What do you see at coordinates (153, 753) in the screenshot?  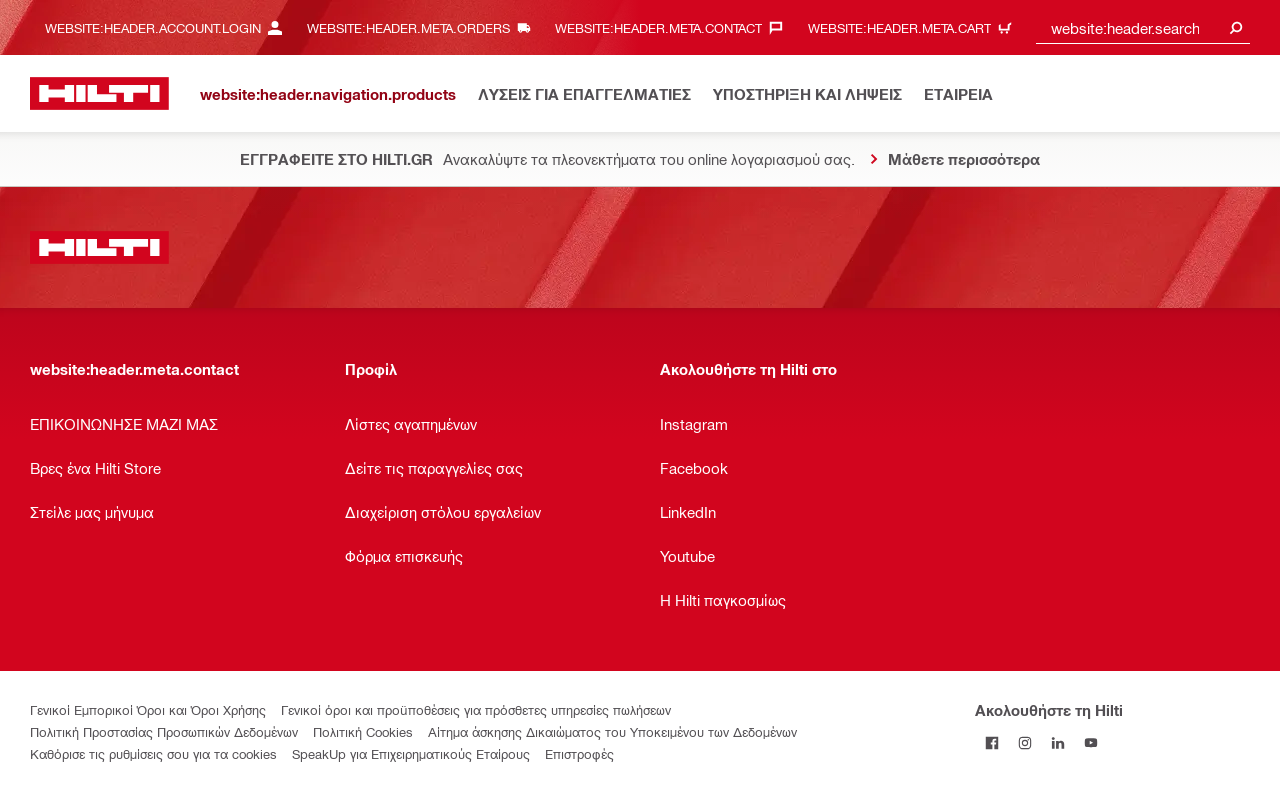 I see `Καθόρισε τις ρυθμίσεις σου για τα cookies` at bounding box center [153, 753].